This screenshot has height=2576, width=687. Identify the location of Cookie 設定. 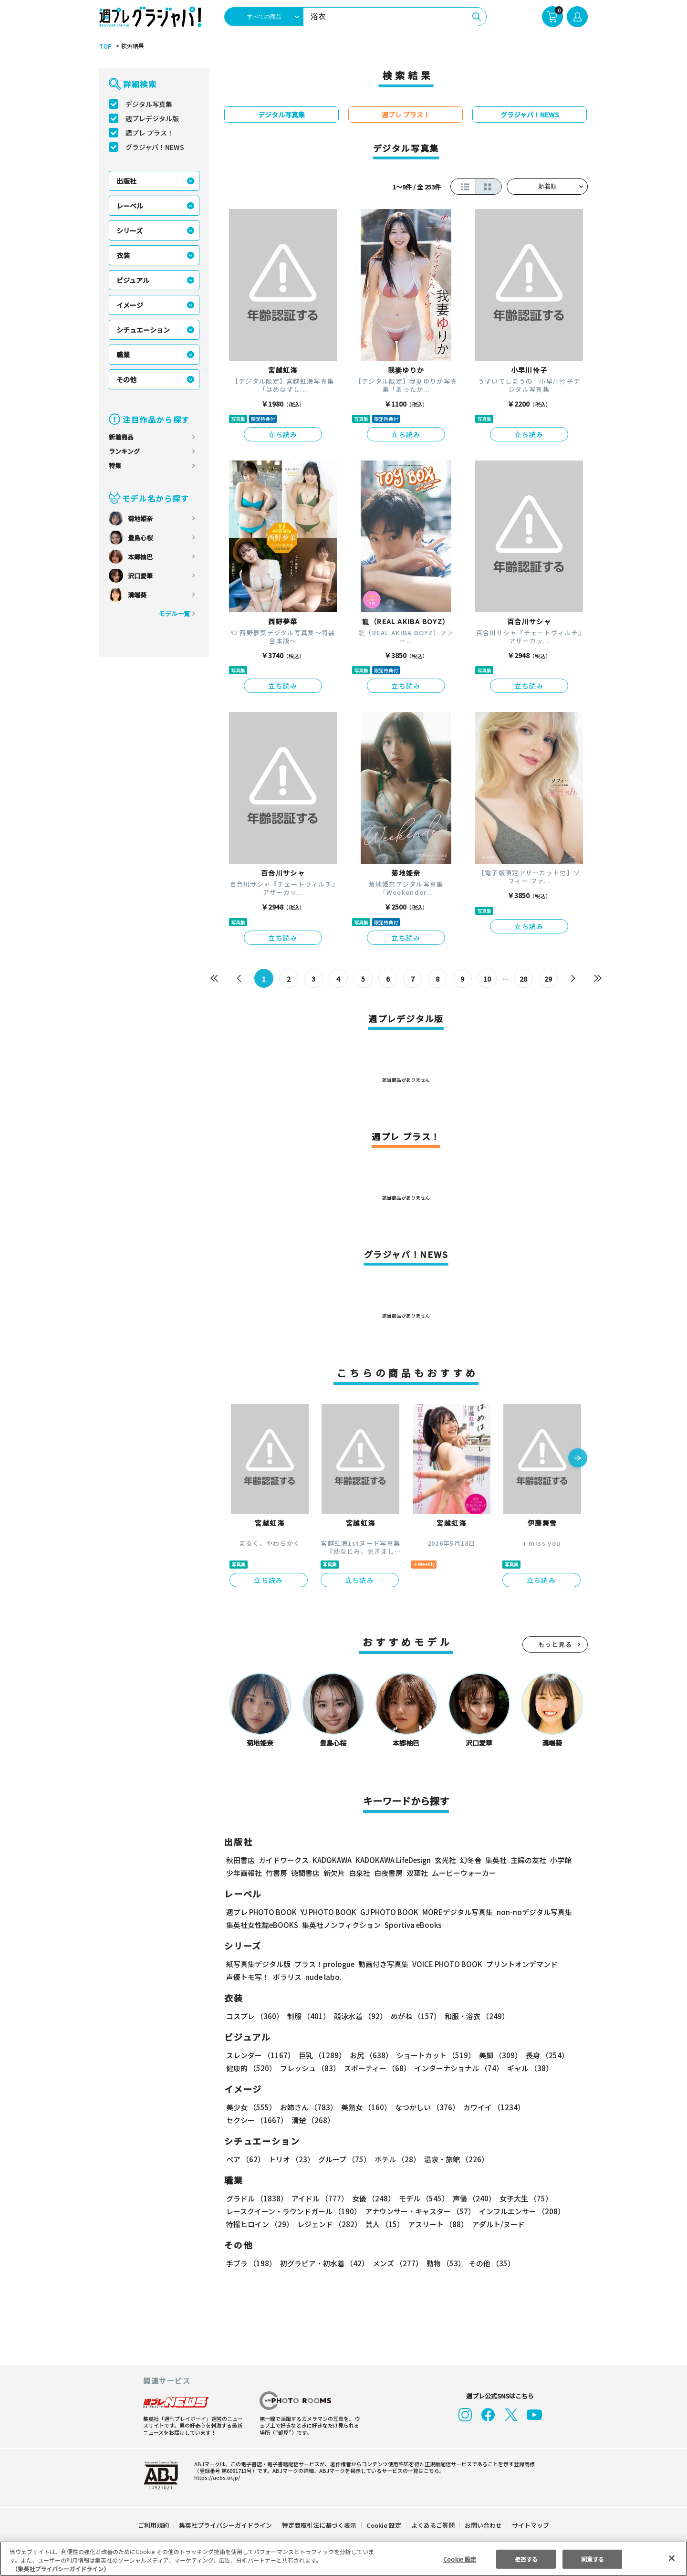
(384, 2525).